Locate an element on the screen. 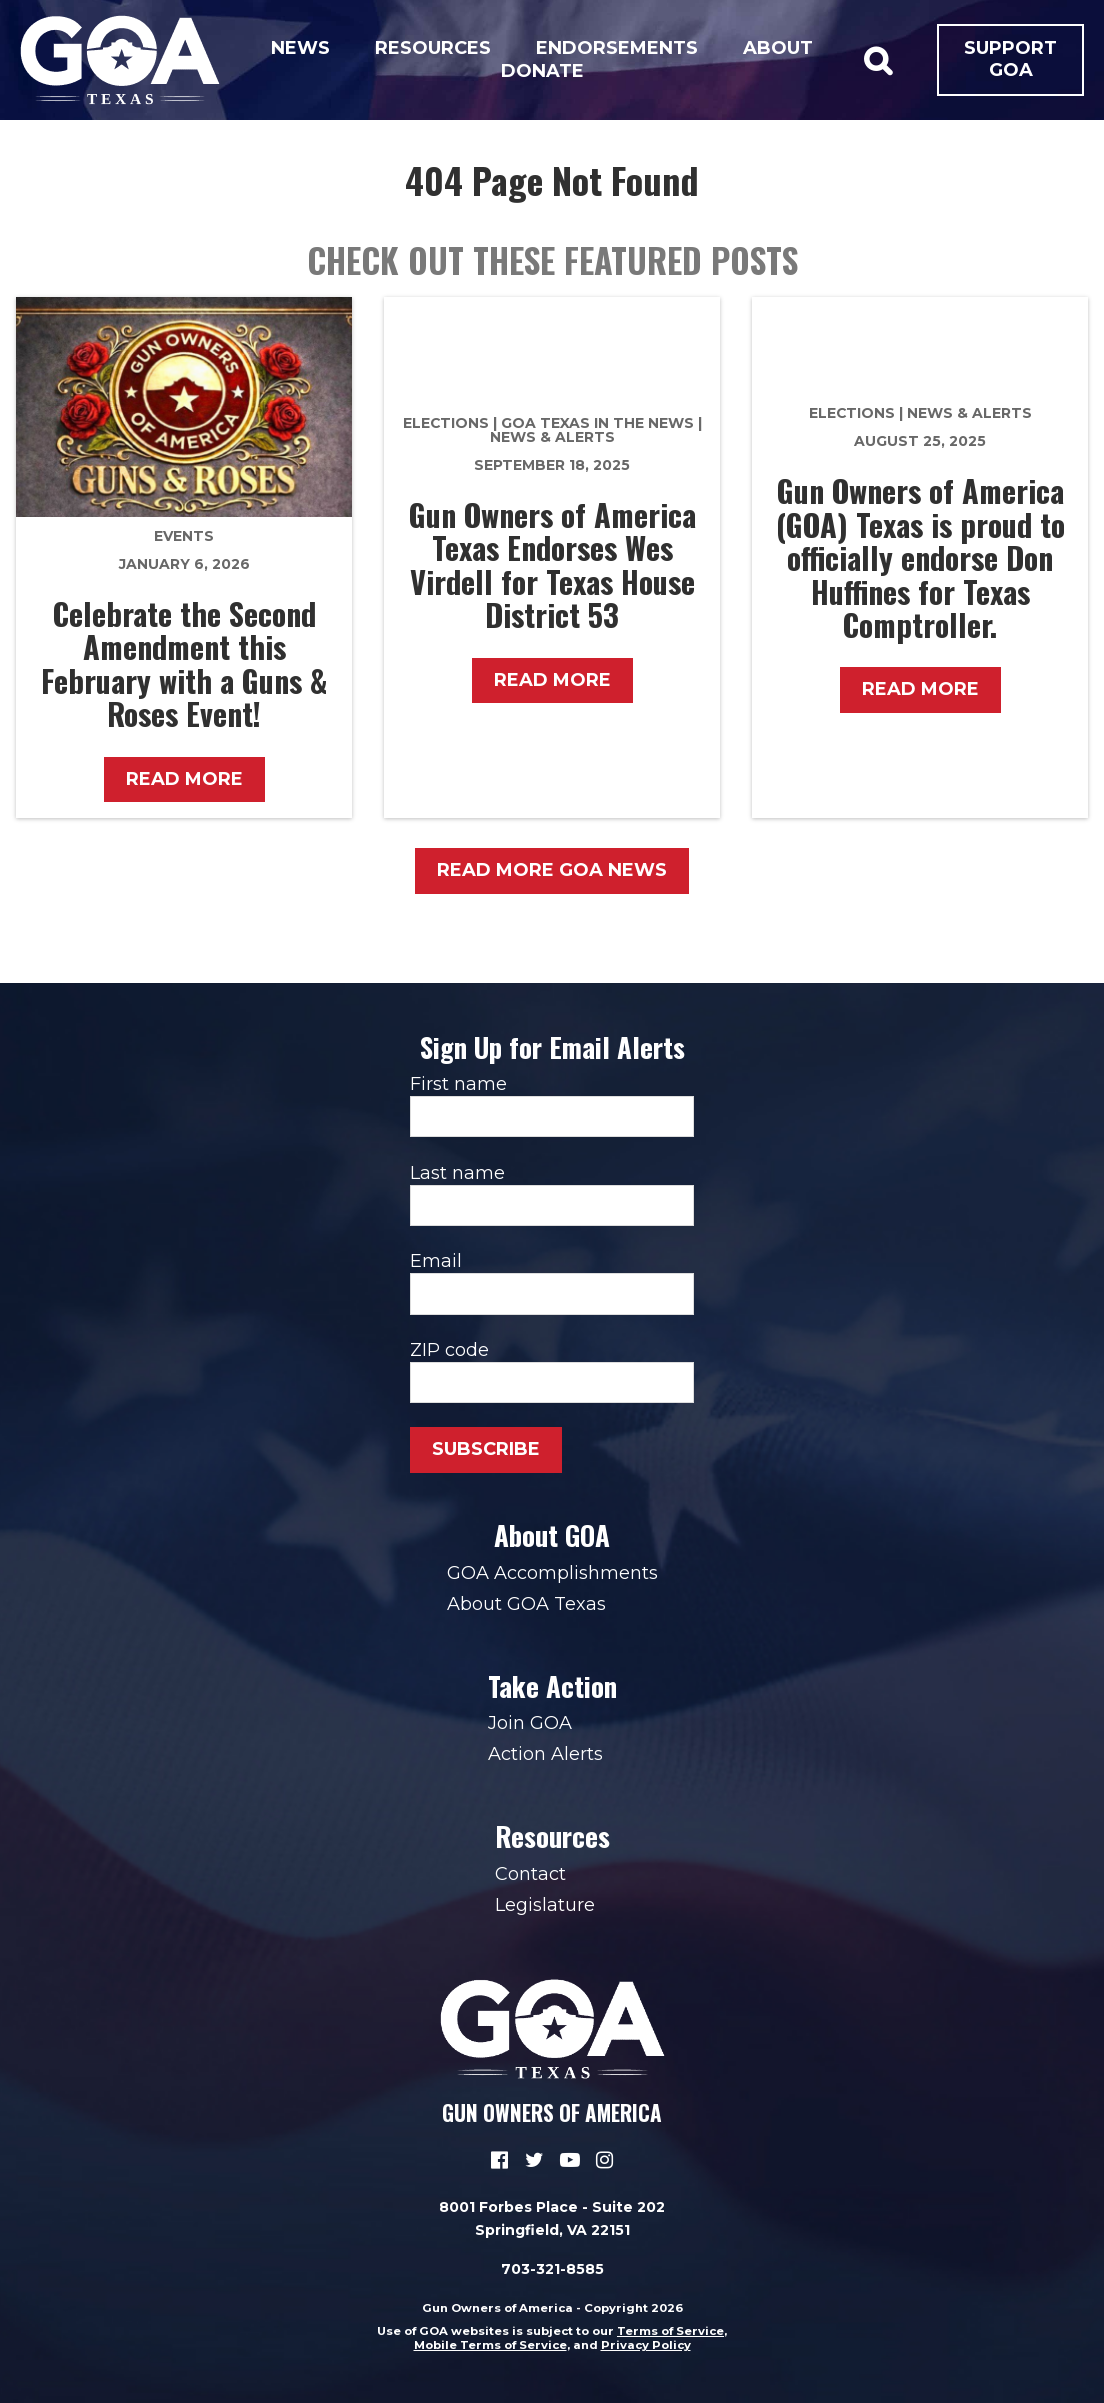  News is located at coordinates (300, 48).